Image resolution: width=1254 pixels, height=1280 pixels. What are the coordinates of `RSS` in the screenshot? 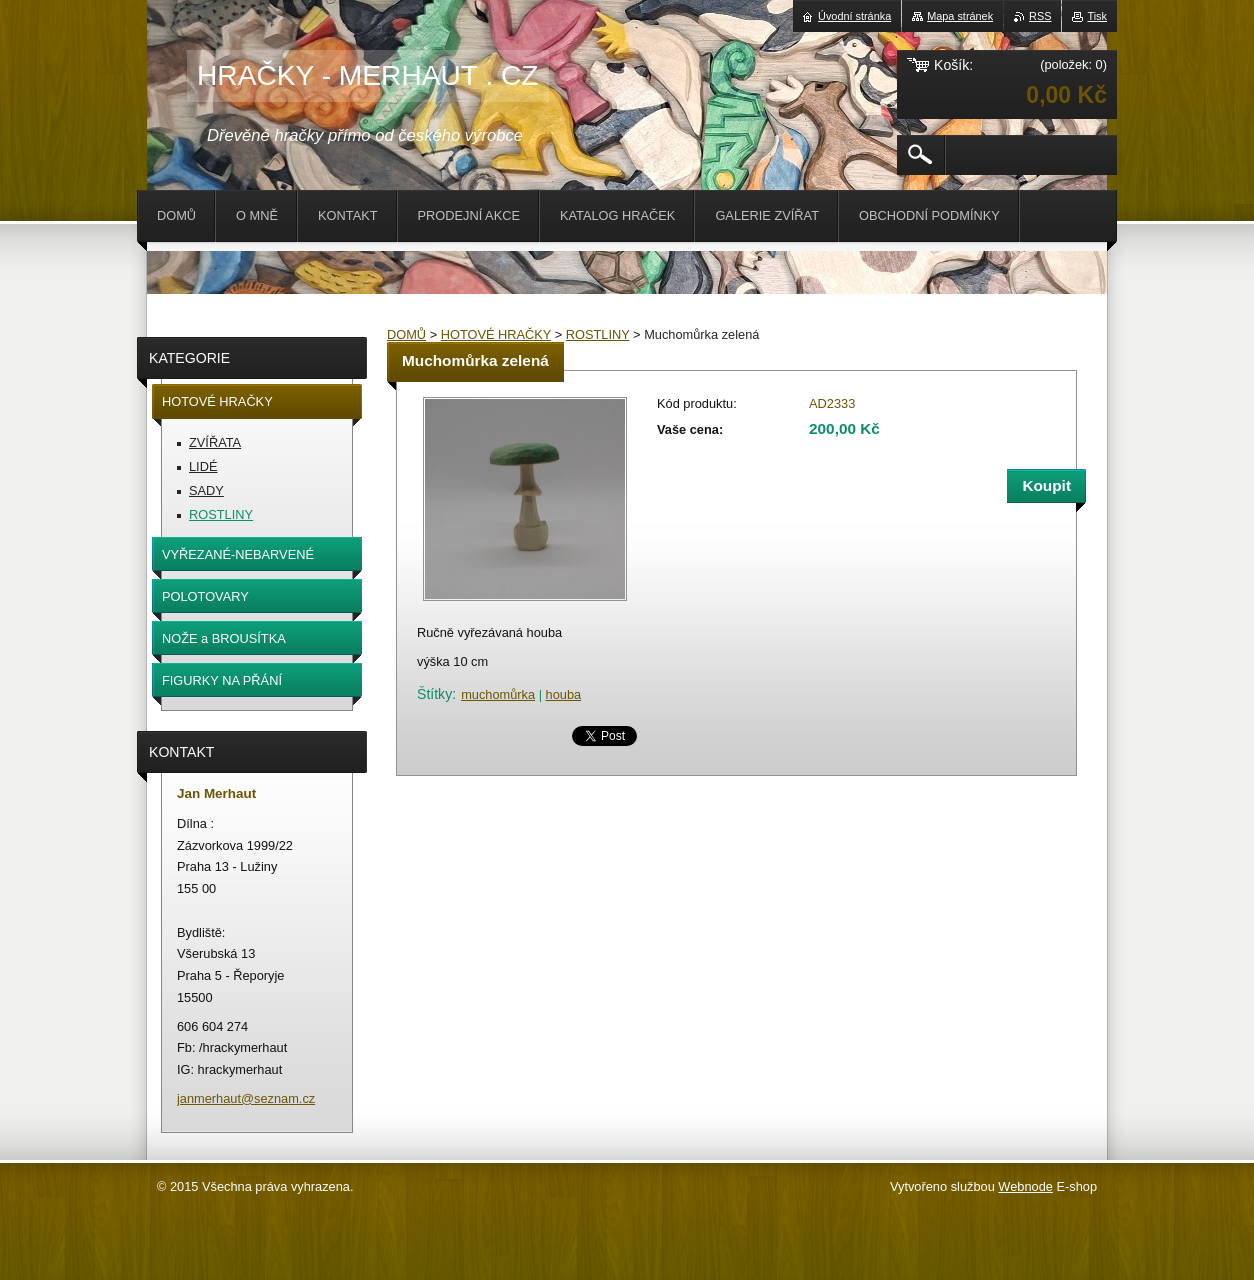 It's located at (1040, 16).